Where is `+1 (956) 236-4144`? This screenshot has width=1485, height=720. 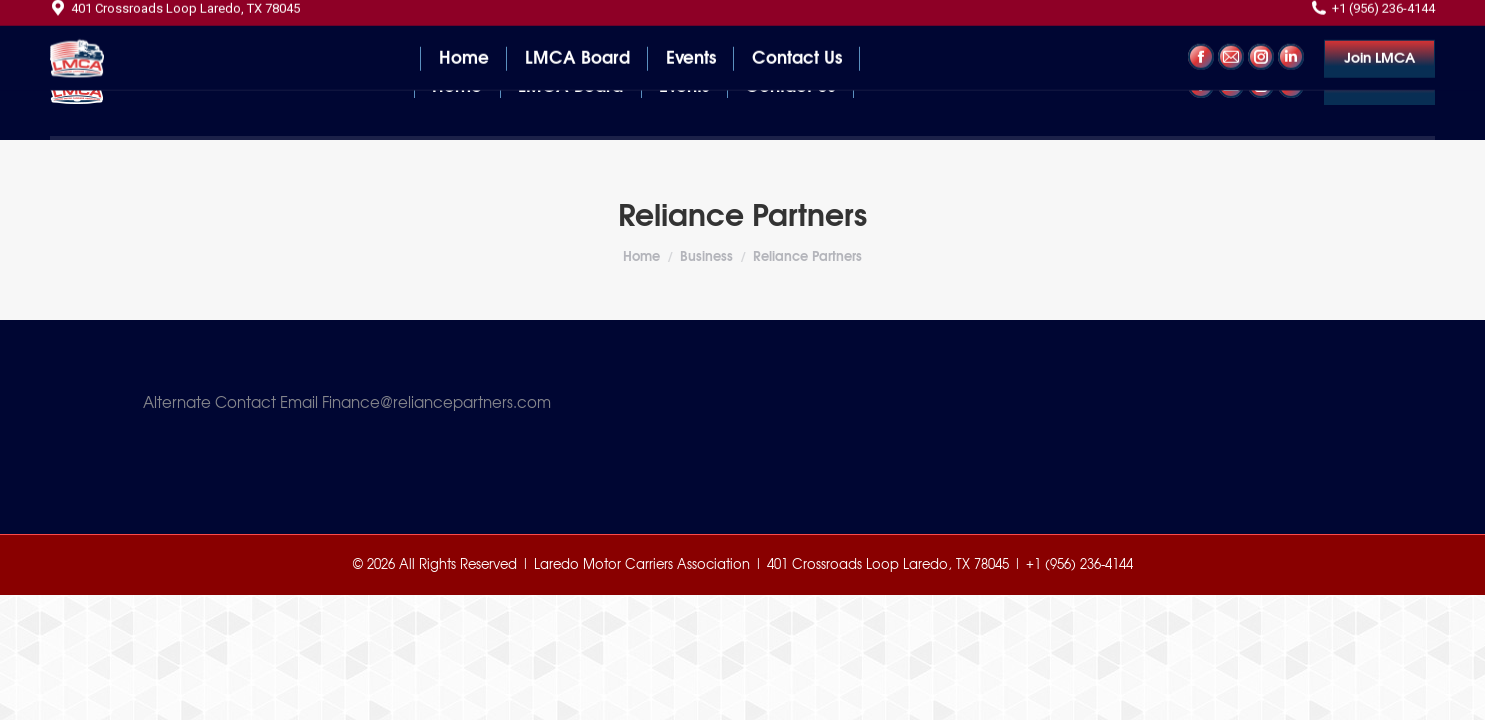
+1 (956) 236-4144 is located at coordinates (1373, 18).